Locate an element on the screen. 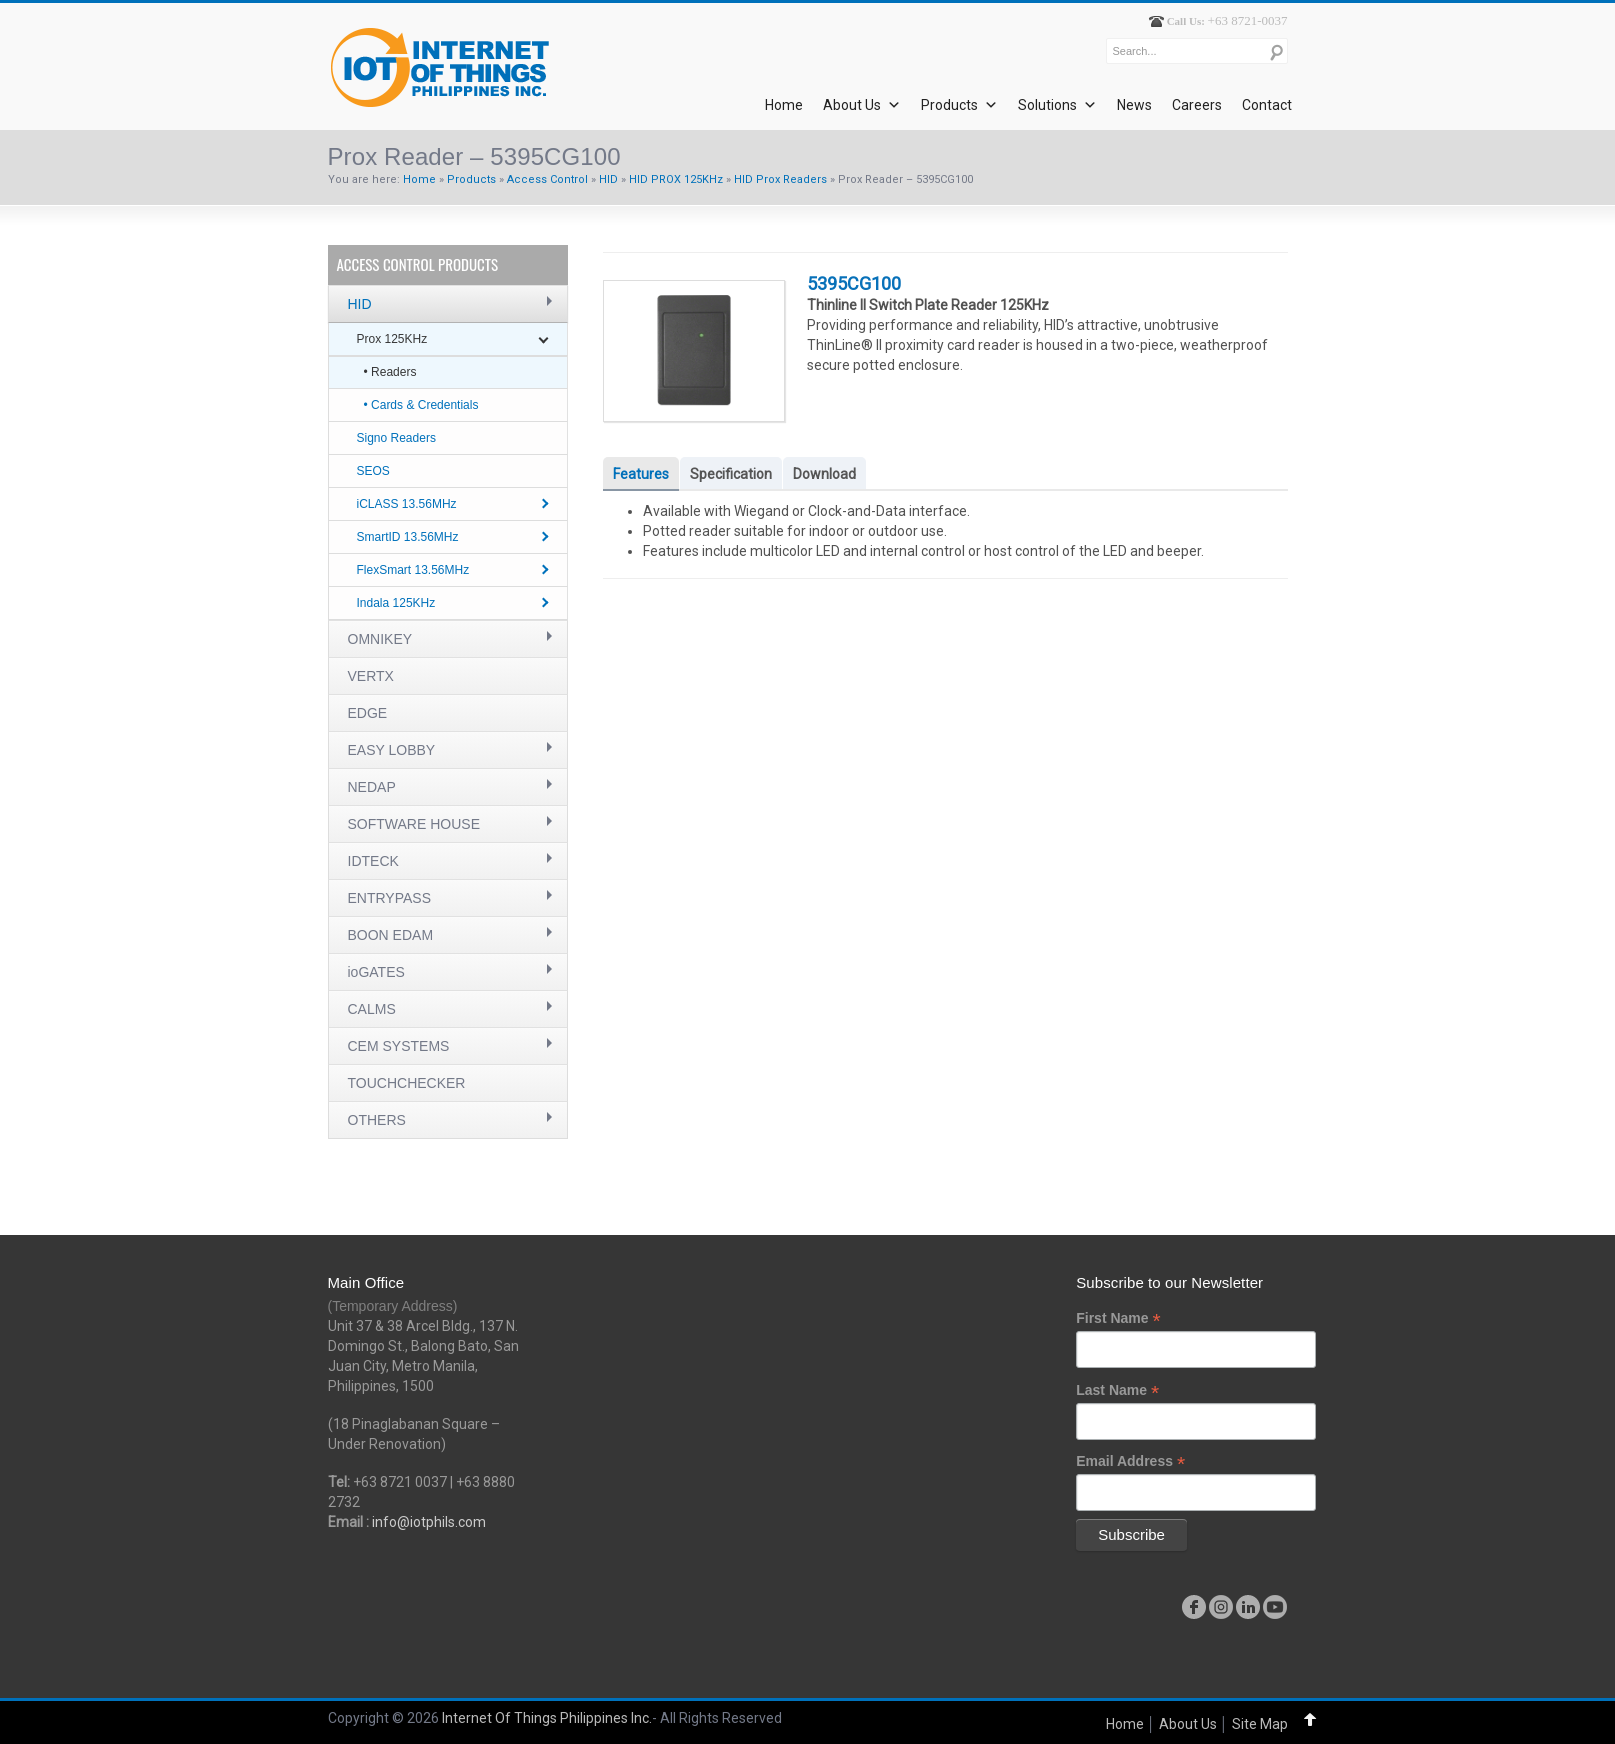  linkedin is located at coordinates (1248, 1607).